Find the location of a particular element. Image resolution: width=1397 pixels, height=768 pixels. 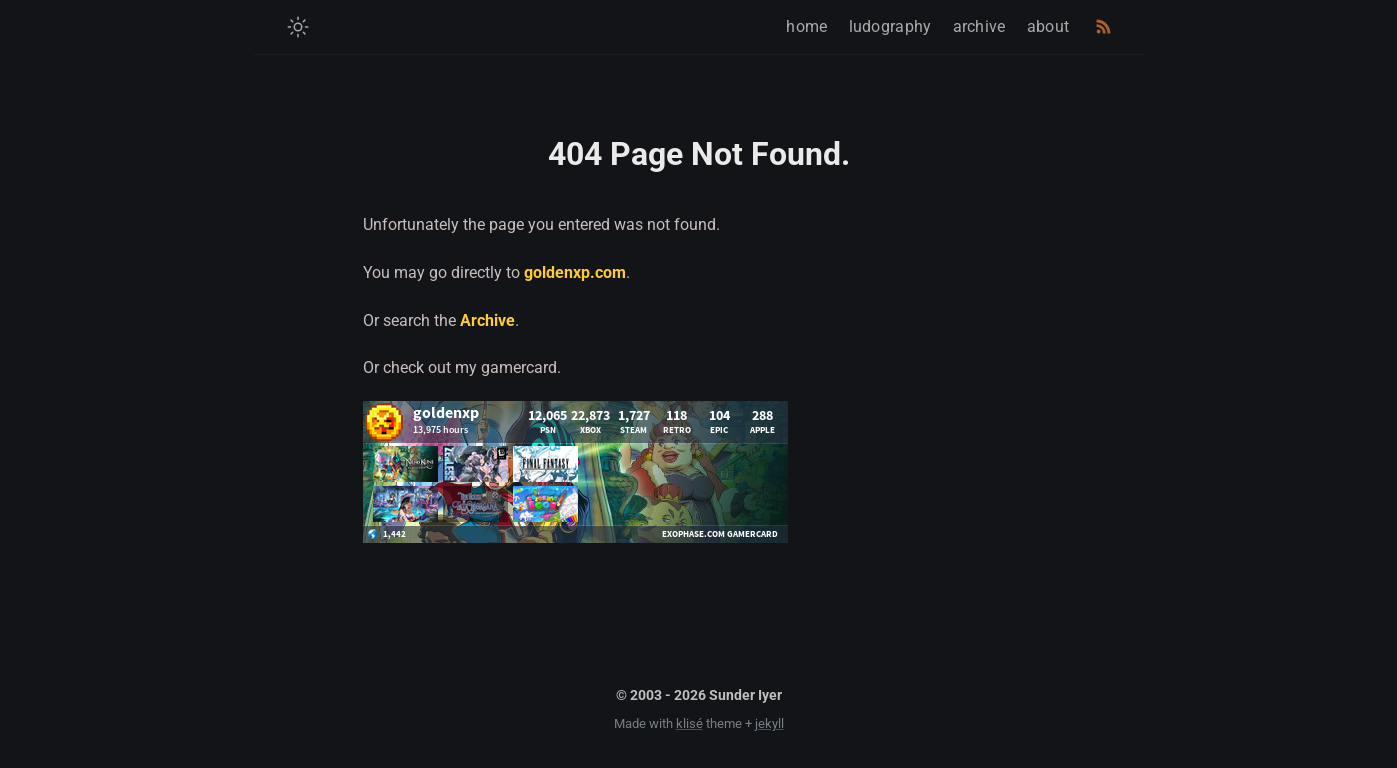

jekyll is located at coordinates (769, 723).